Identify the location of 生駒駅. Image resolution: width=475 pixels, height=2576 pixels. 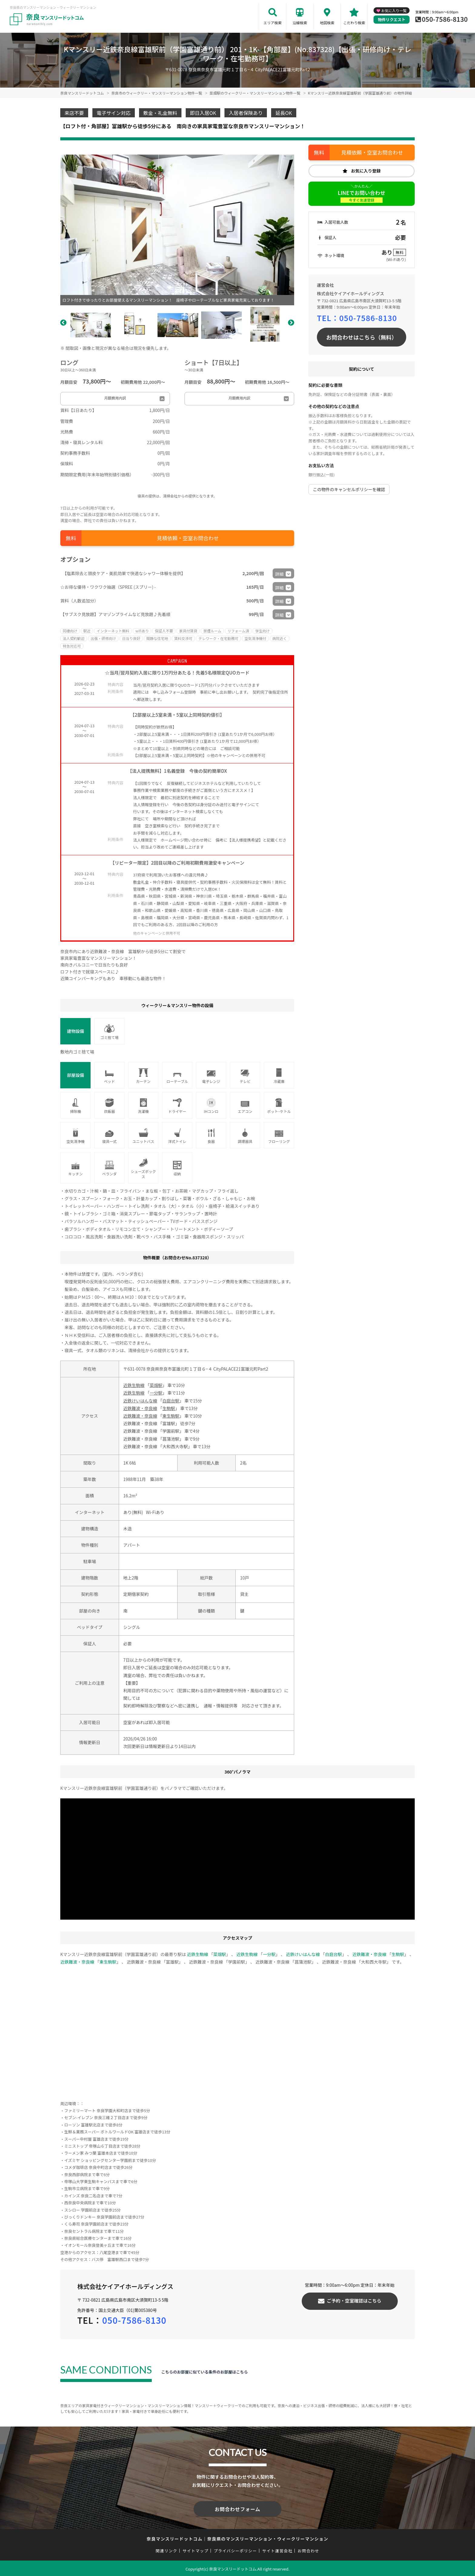
(168, 1408).